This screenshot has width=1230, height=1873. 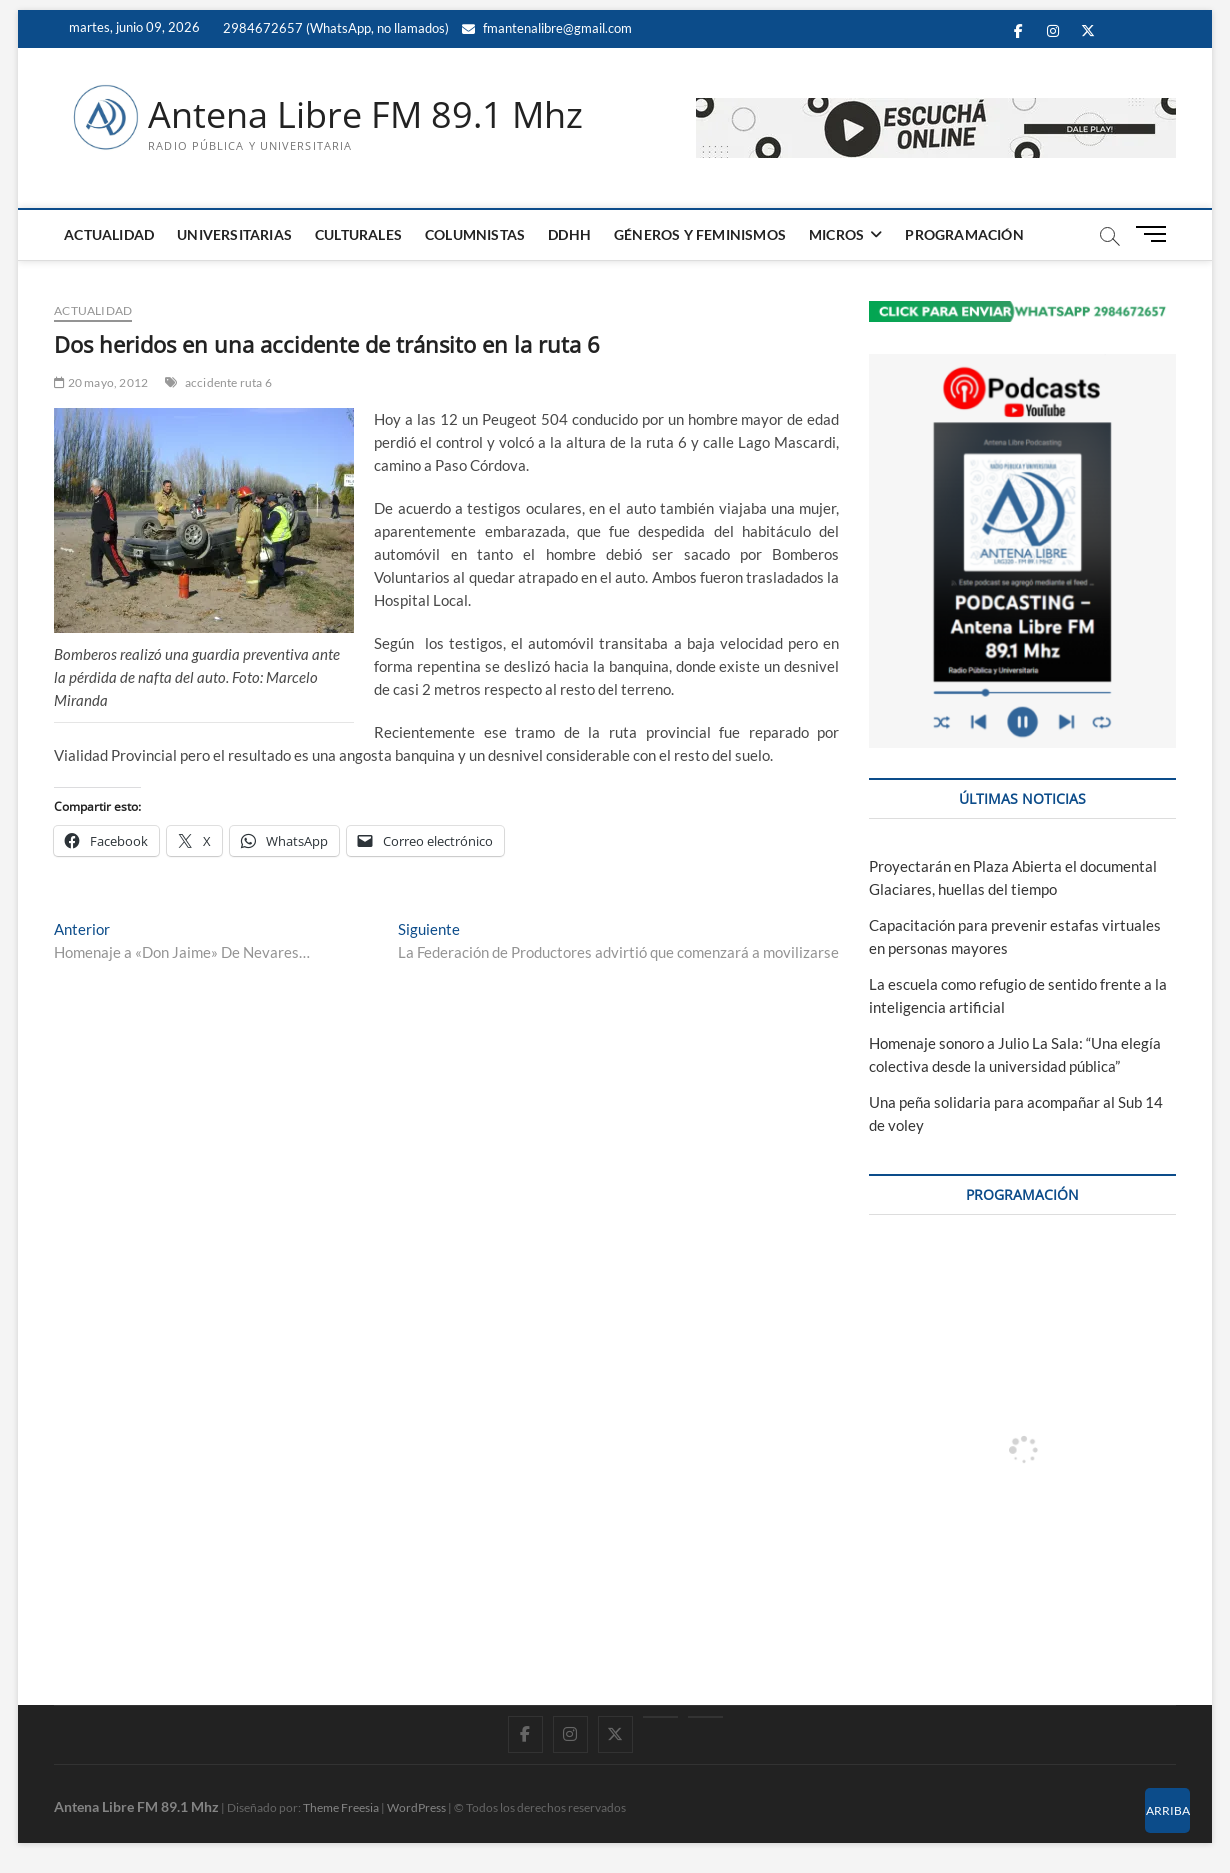 What do you see at coordinates (341, 1807) in the screenshot?
I see `Theme Freesia` at bounding box center [341, 1807].